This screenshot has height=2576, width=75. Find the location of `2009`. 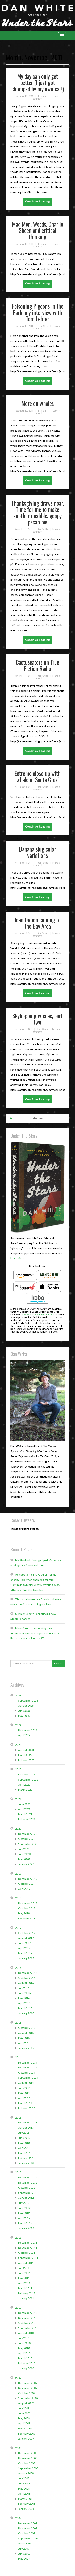

2009 is located at coordinates (18, 2377).